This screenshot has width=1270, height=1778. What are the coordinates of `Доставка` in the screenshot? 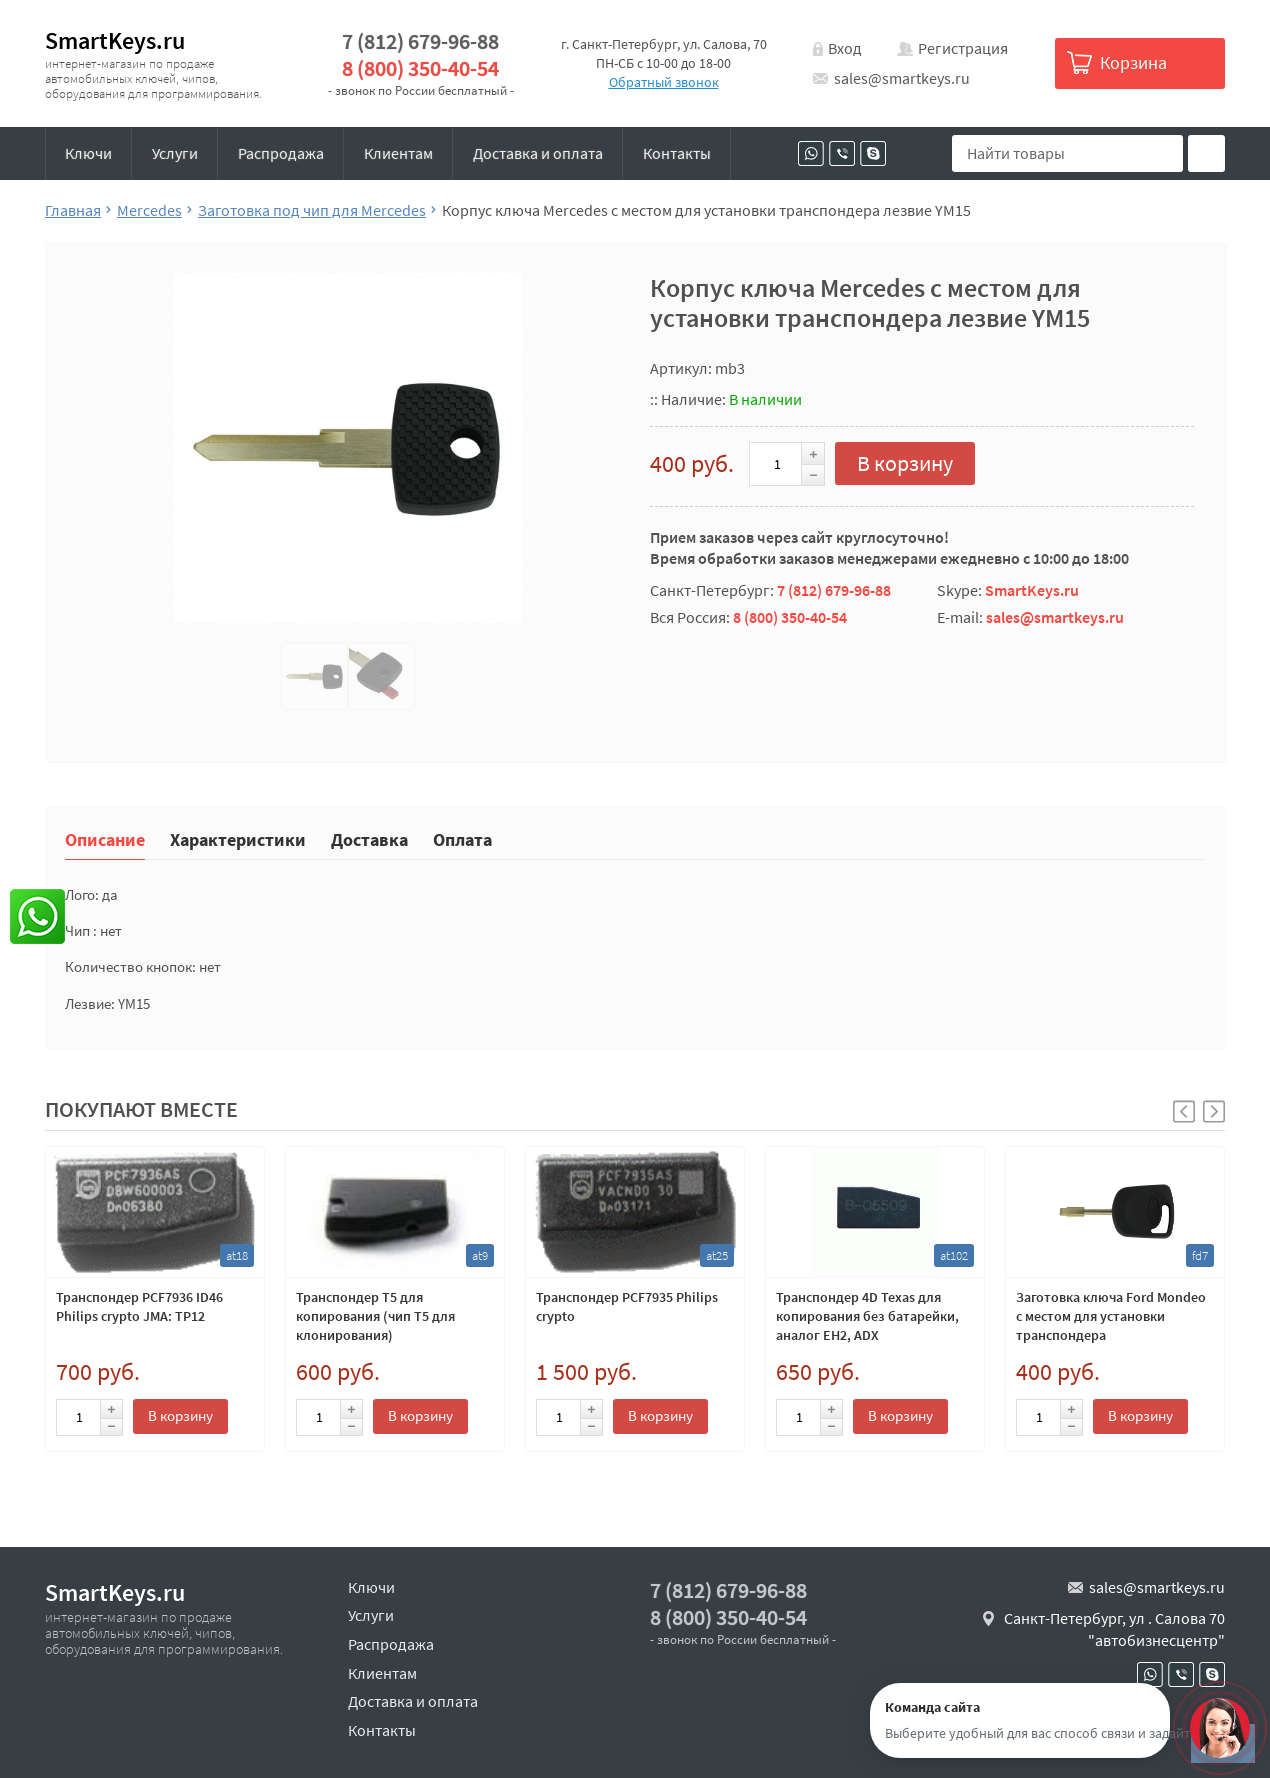 It's located at (369, 838).